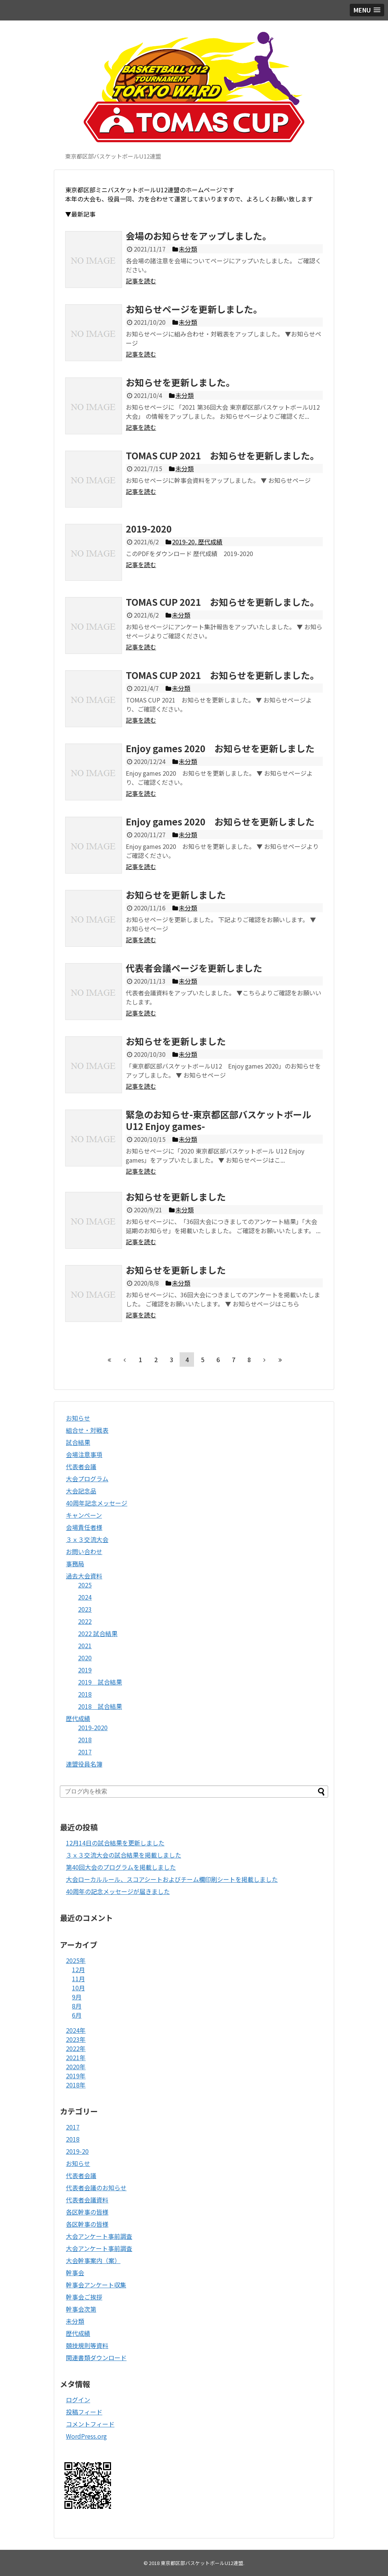 Image resolution: width=388 pixels, height=2576 pixels. I want to click on 過去大会資料, so click(84, 1575).